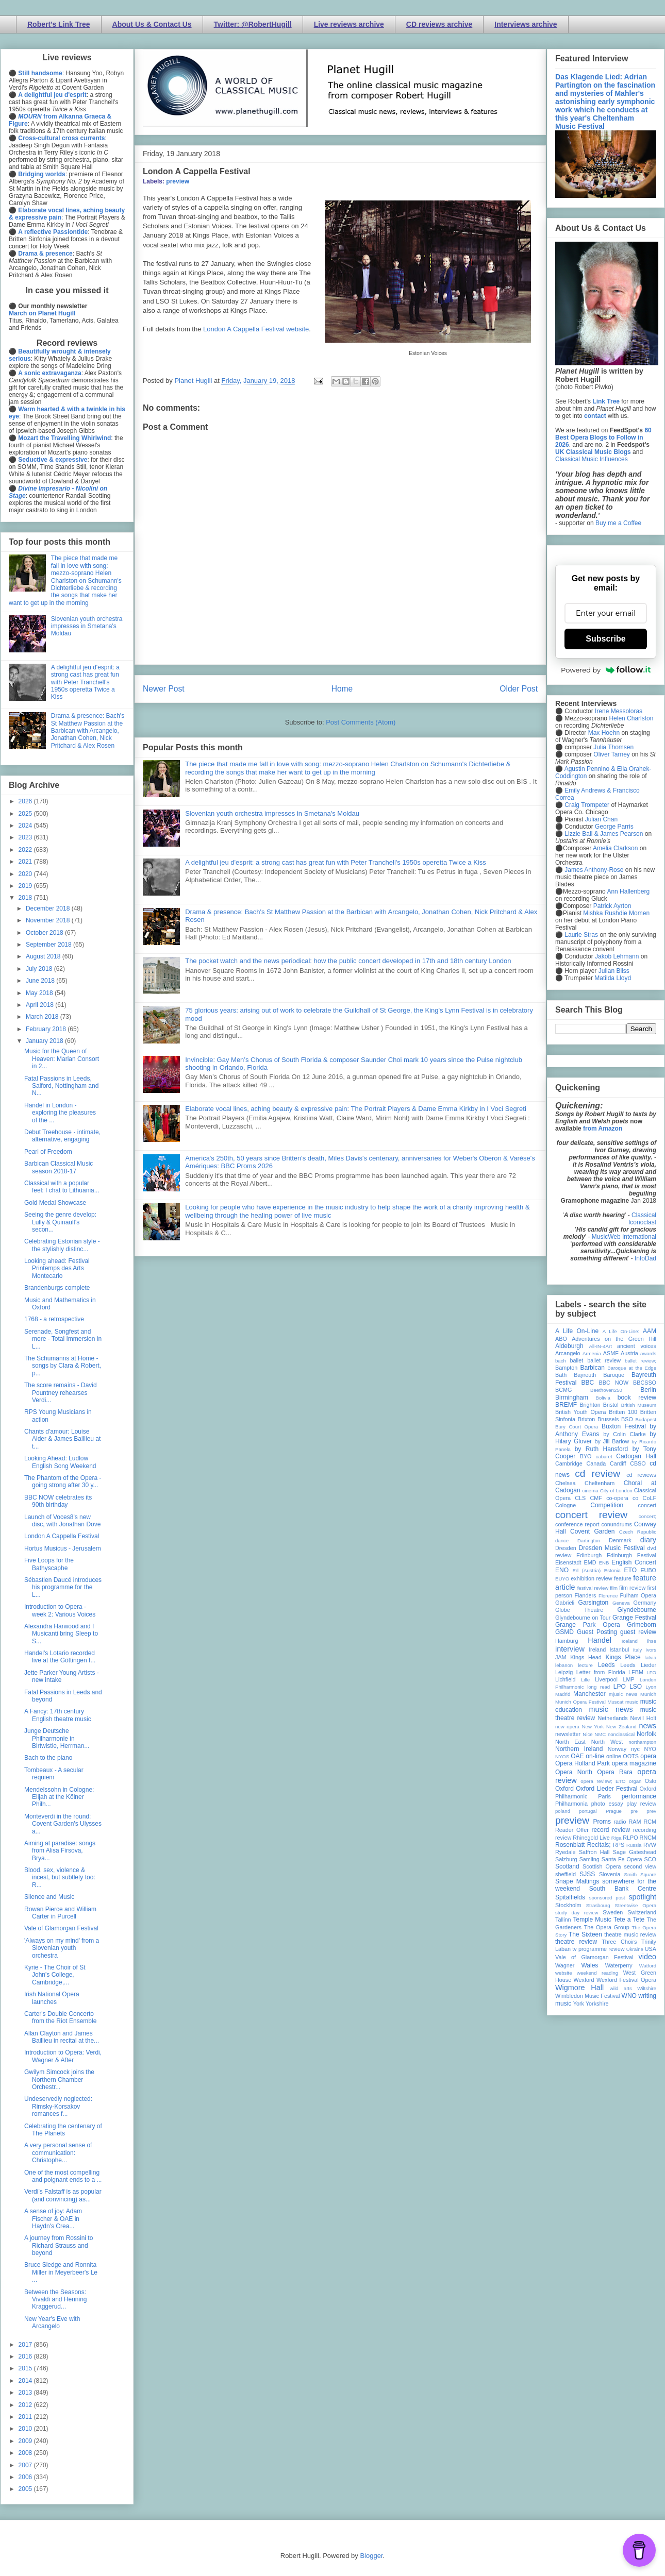  What do you see at coordinates (585, 1934) in the screenshot?
I see `The Sixteen` at bounding box center [585, 1934].